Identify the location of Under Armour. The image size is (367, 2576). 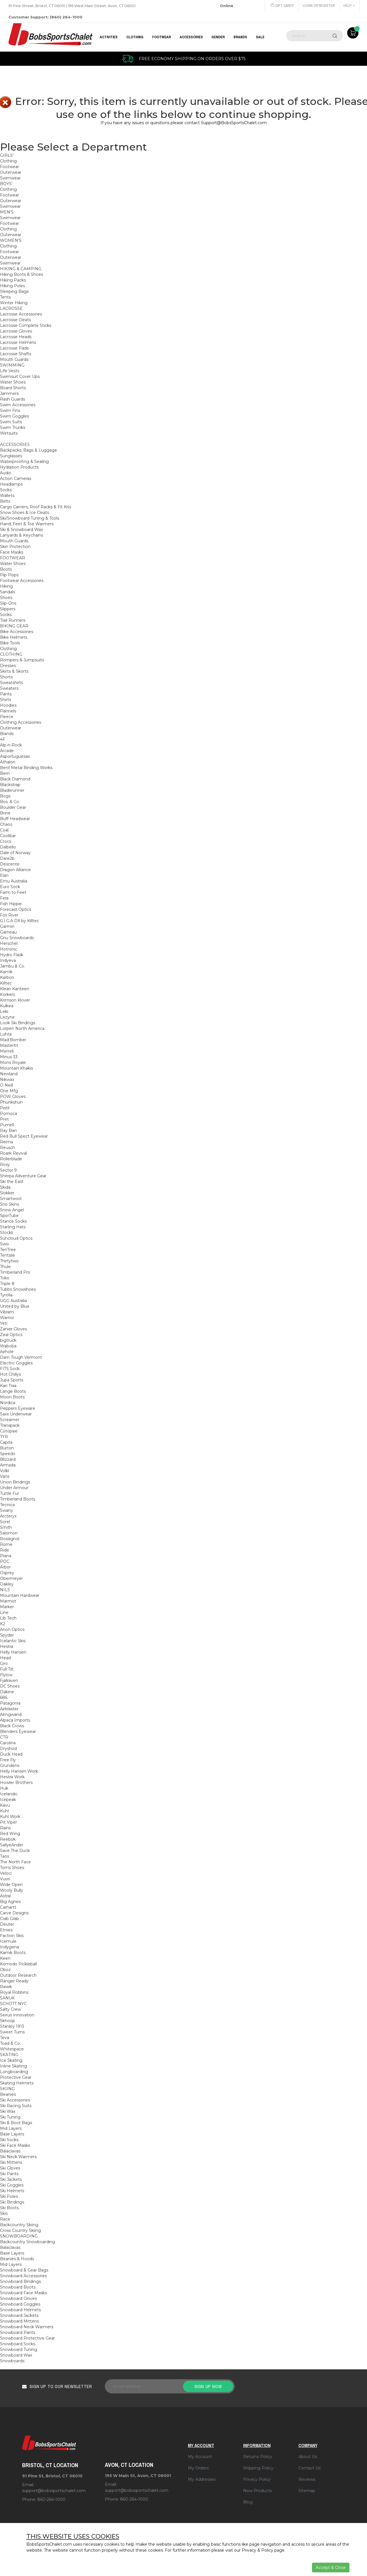
(14, 1487).